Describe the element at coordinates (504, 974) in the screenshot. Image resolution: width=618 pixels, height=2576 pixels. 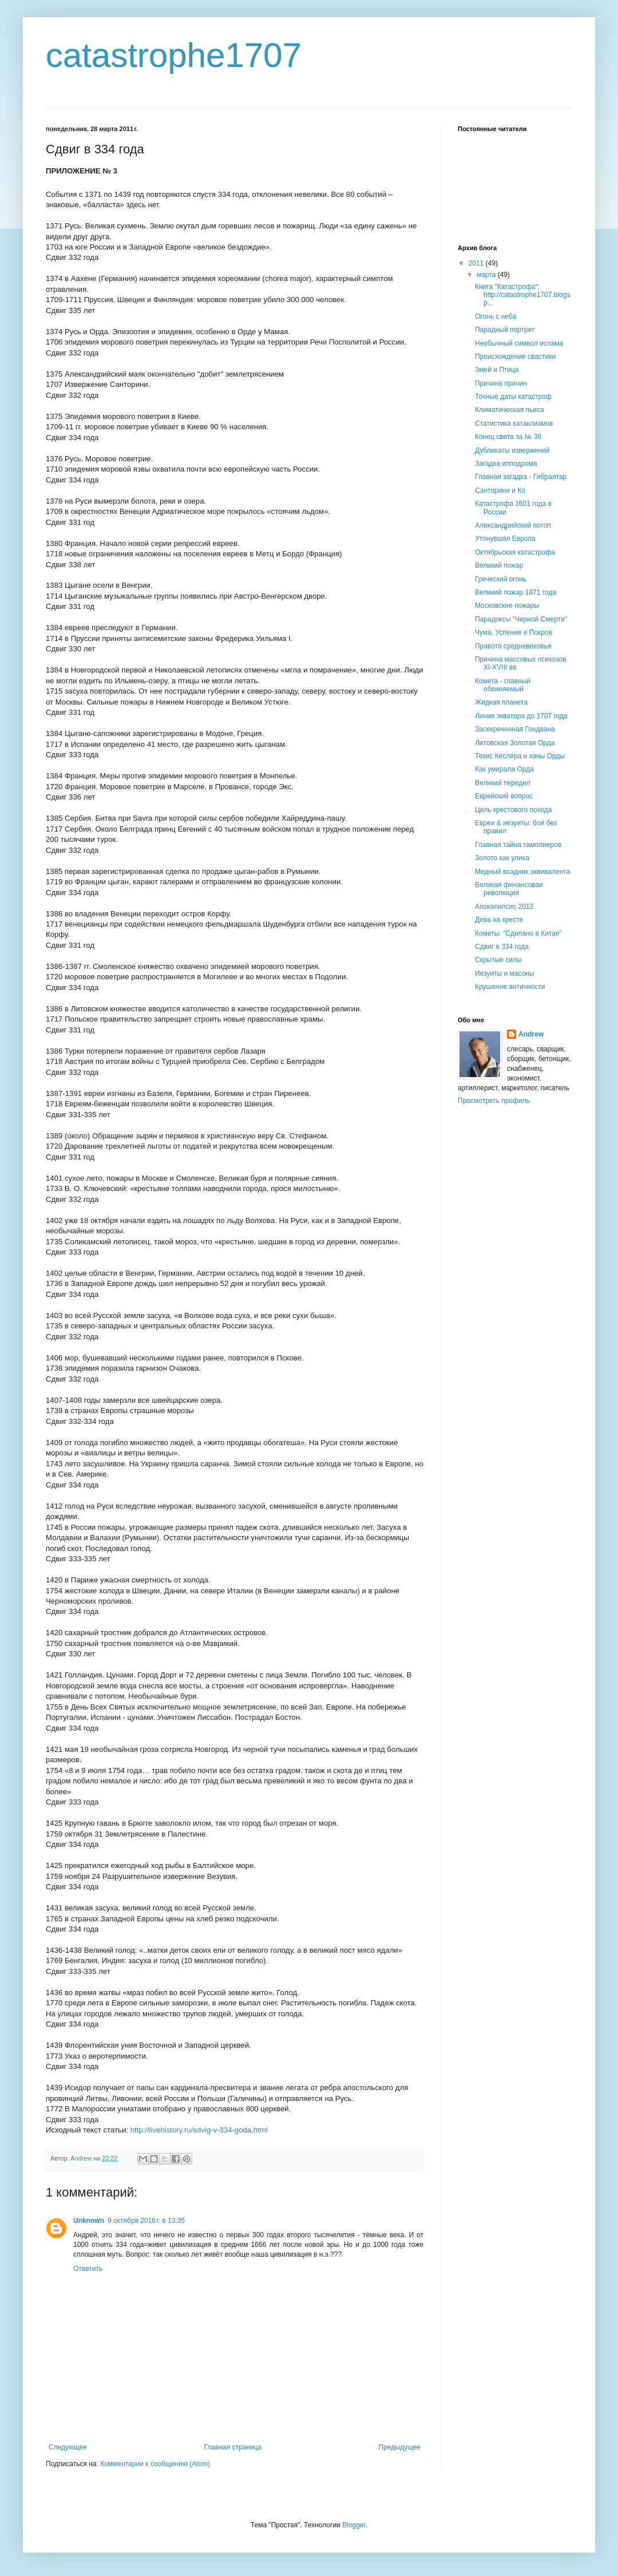
I see `Иезуиты и масоны` at that location.